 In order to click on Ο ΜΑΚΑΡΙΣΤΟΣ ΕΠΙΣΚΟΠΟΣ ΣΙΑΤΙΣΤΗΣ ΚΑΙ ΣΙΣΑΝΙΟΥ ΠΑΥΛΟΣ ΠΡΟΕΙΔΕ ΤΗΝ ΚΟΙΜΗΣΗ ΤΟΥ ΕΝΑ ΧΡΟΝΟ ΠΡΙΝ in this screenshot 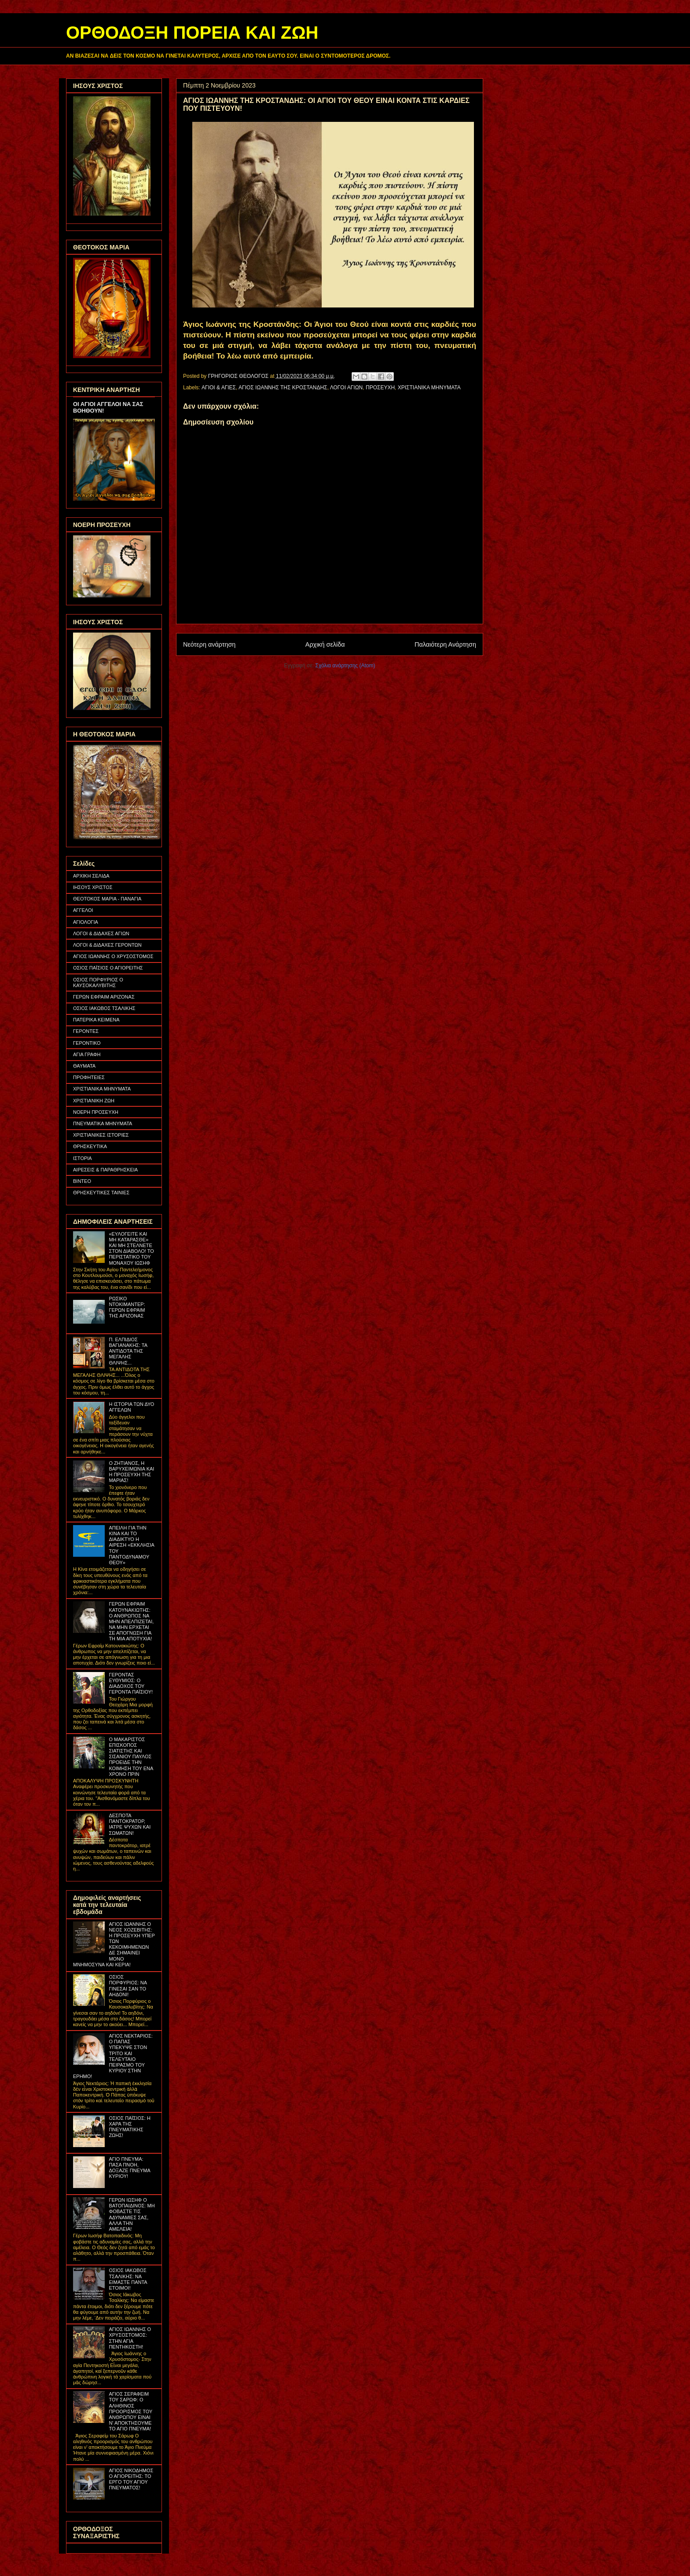, I will do `click(131, 1757)`.